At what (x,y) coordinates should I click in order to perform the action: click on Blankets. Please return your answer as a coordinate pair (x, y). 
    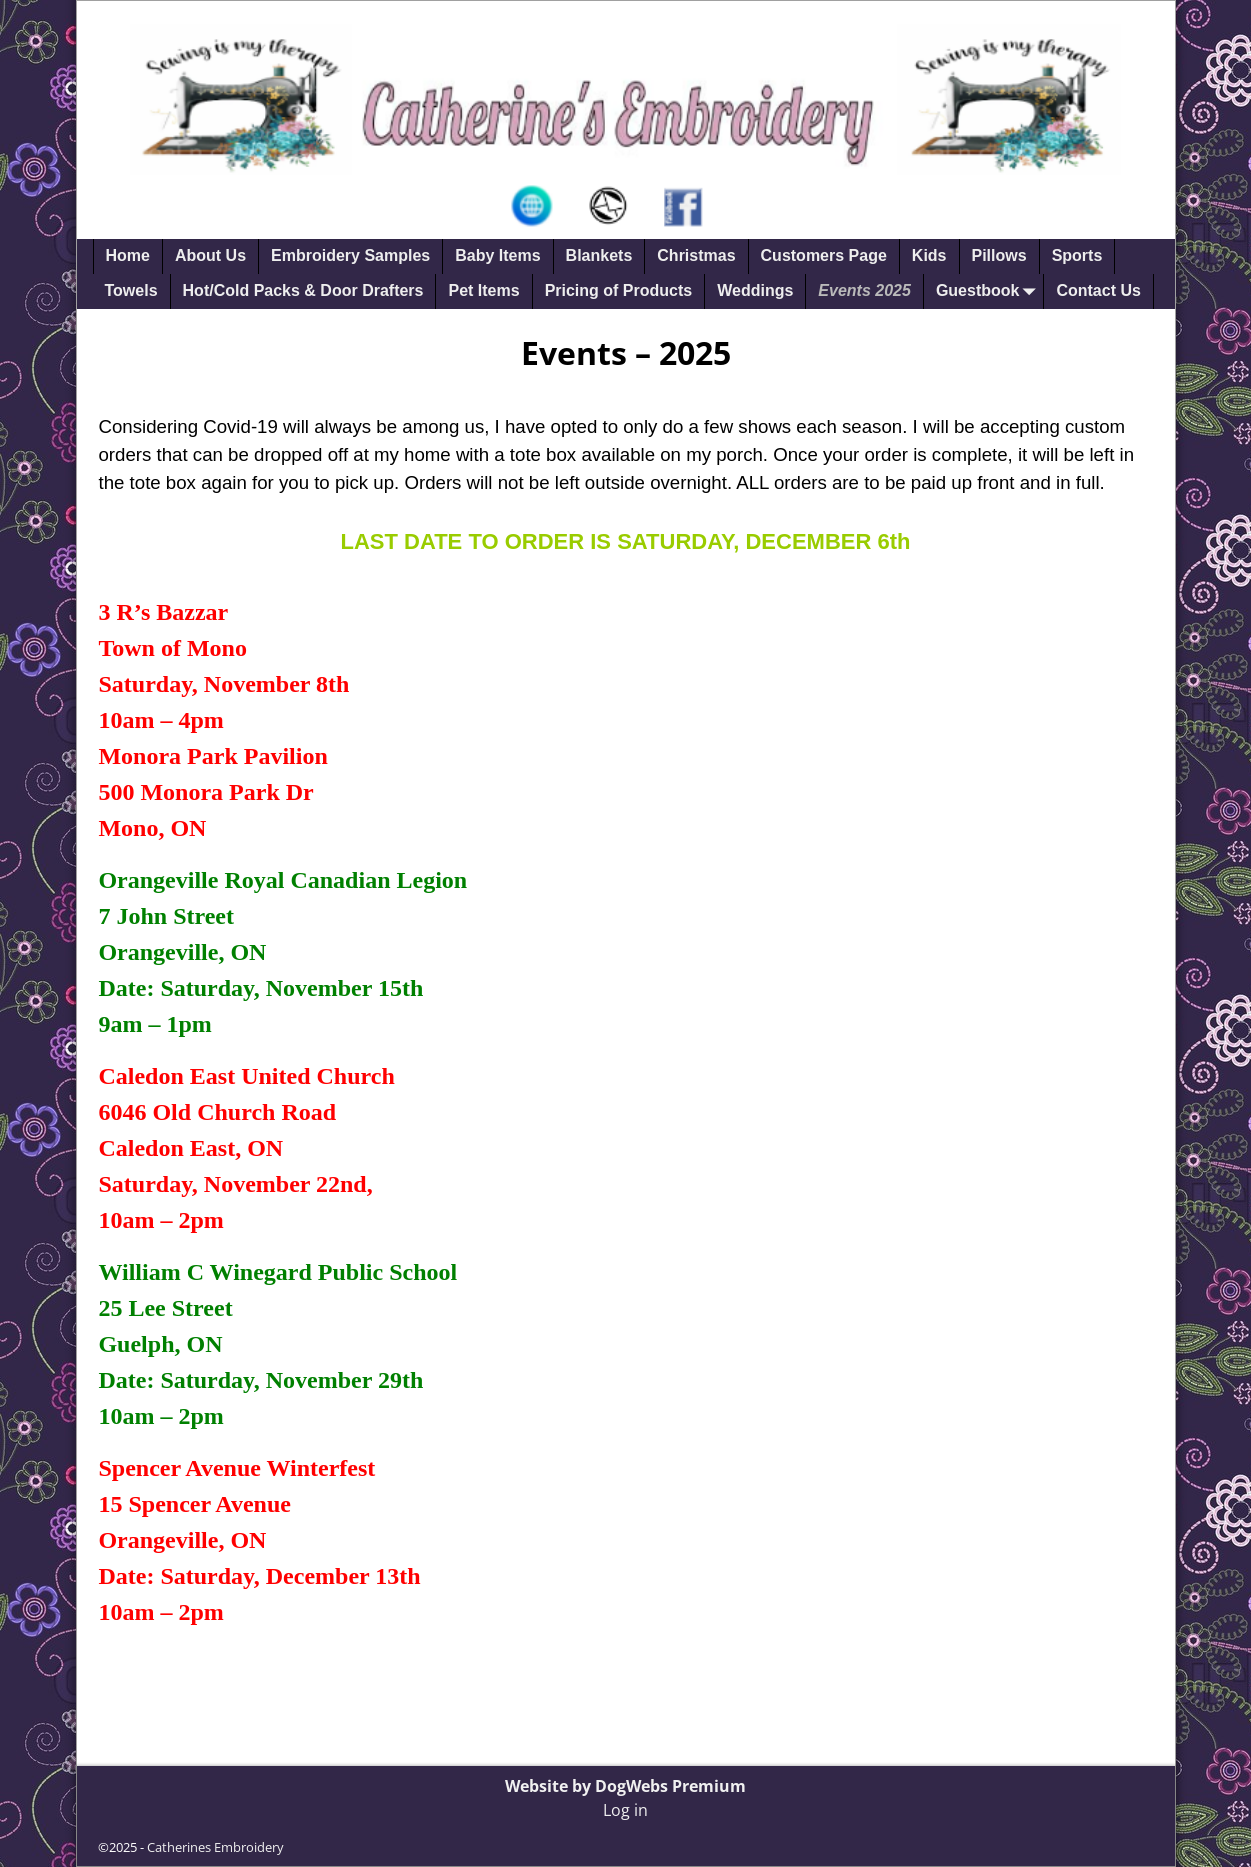
    Looking at the image, I should click on (599, 255).